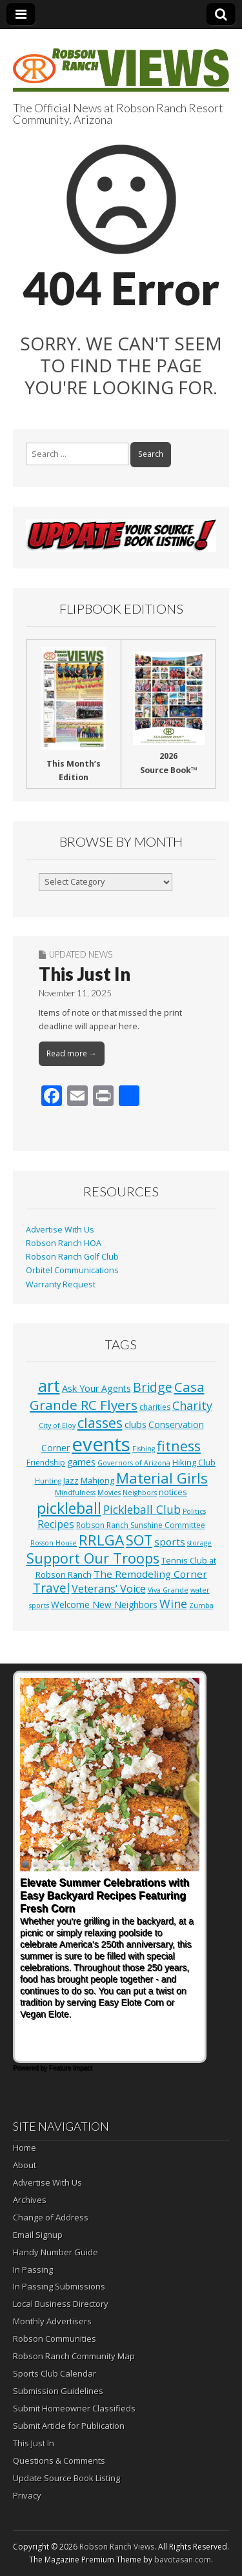 This screenshot has width=242, height=2576. Describe the element at coordinates (104, 1604) in the screenshot. I see `Welcome New Neighbors [Welcome New Neighbors (4 items)]` at that location.